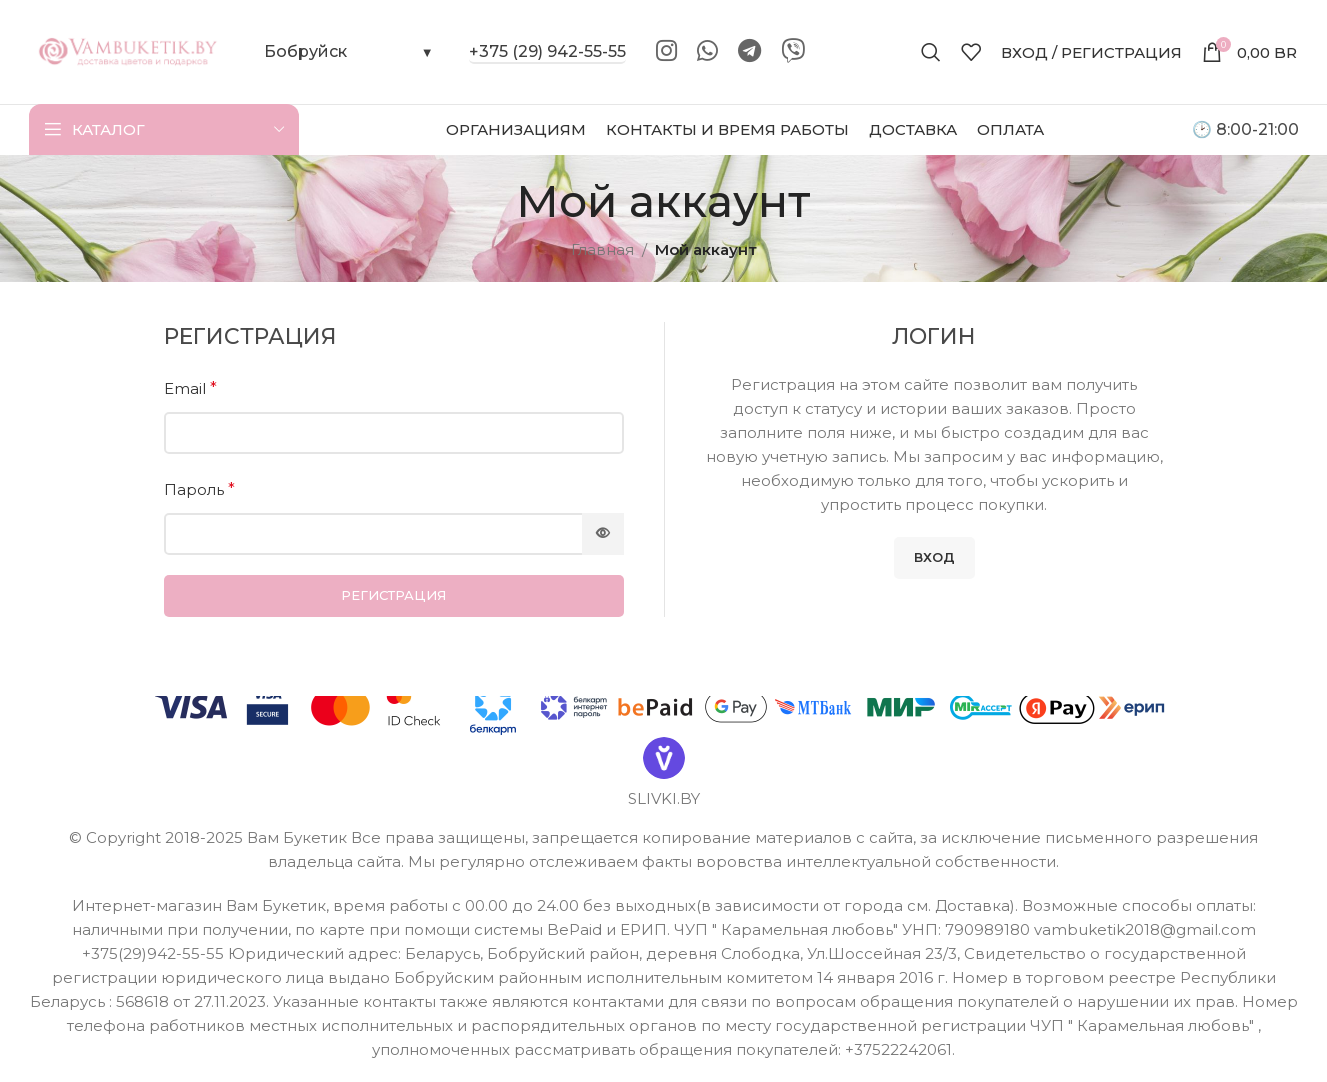 The height and width of the screenshot is (1082, 1327). What do you see at coordinates (190, 388) in the screenshot?
I see `Email` at bounding box center [190, 388].